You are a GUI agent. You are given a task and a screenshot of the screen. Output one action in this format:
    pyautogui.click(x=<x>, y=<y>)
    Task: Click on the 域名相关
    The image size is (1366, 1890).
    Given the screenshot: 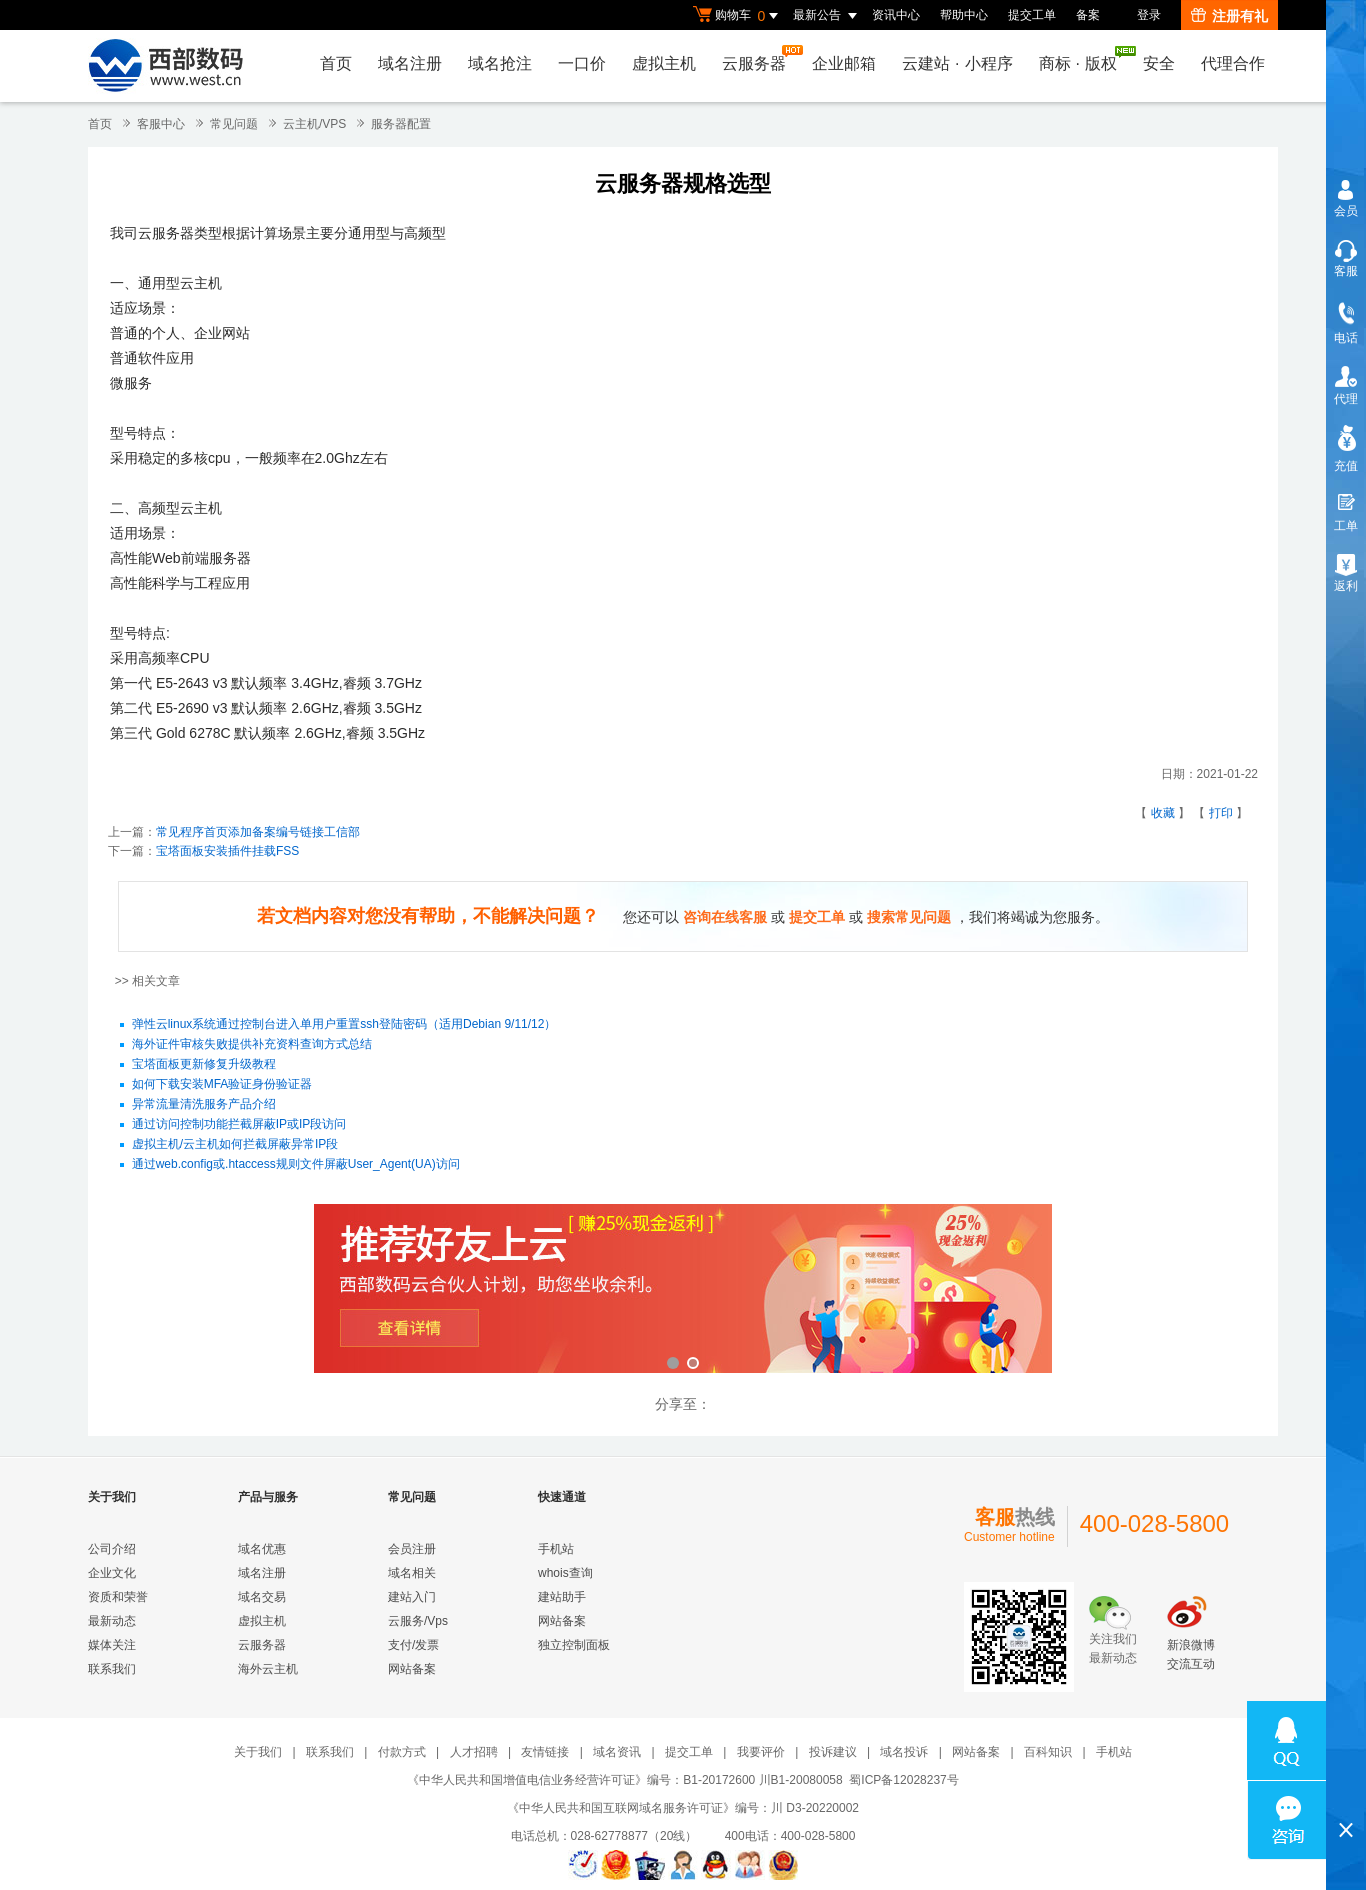 What is the action you would take?
    pyautogui.click(x=412, y=1573)
    